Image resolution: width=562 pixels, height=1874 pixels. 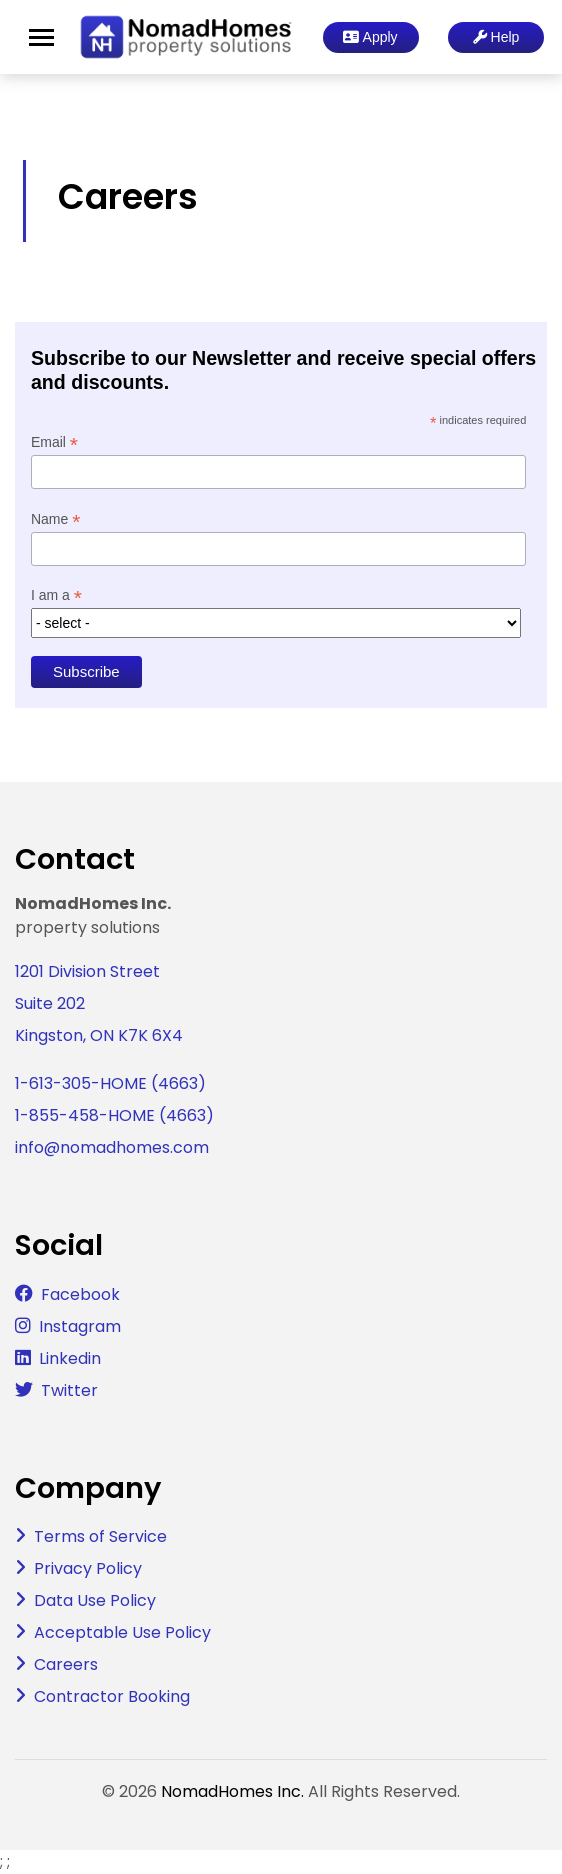 What do you see at coordinates (66, 1664) in the screenshot?
I see `Careers` at bounding box center [66, 1664].